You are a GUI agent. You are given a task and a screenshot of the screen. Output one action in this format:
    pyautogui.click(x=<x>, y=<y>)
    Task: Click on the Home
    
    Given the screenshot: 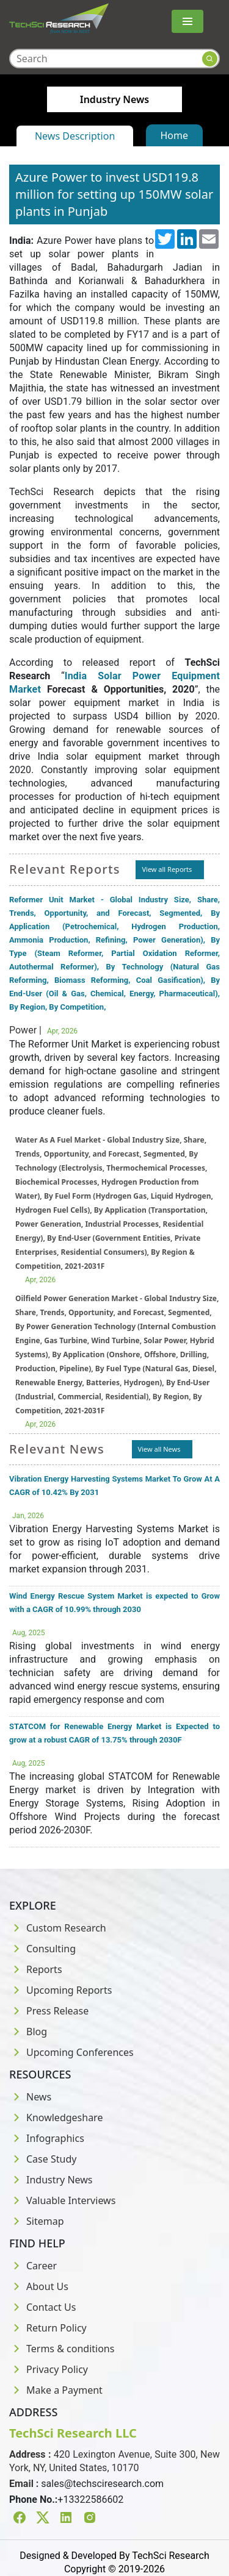 What is the action you would take?
    pyautogui.click(x=175, y=135)
    